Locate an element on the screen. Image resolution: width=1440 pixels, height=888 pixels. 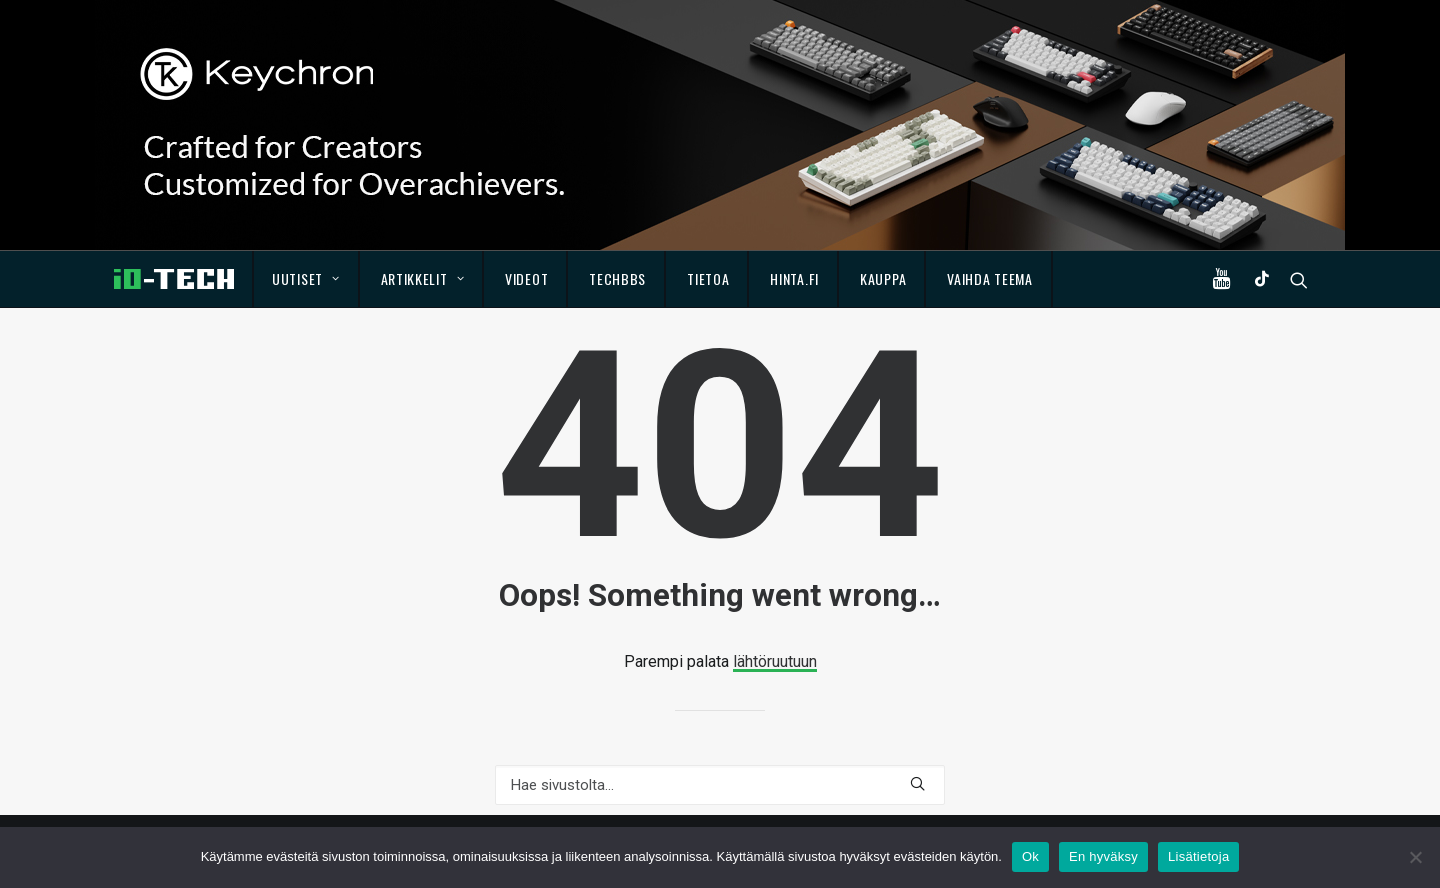
Kauppa is located at coordinates (883, 278).